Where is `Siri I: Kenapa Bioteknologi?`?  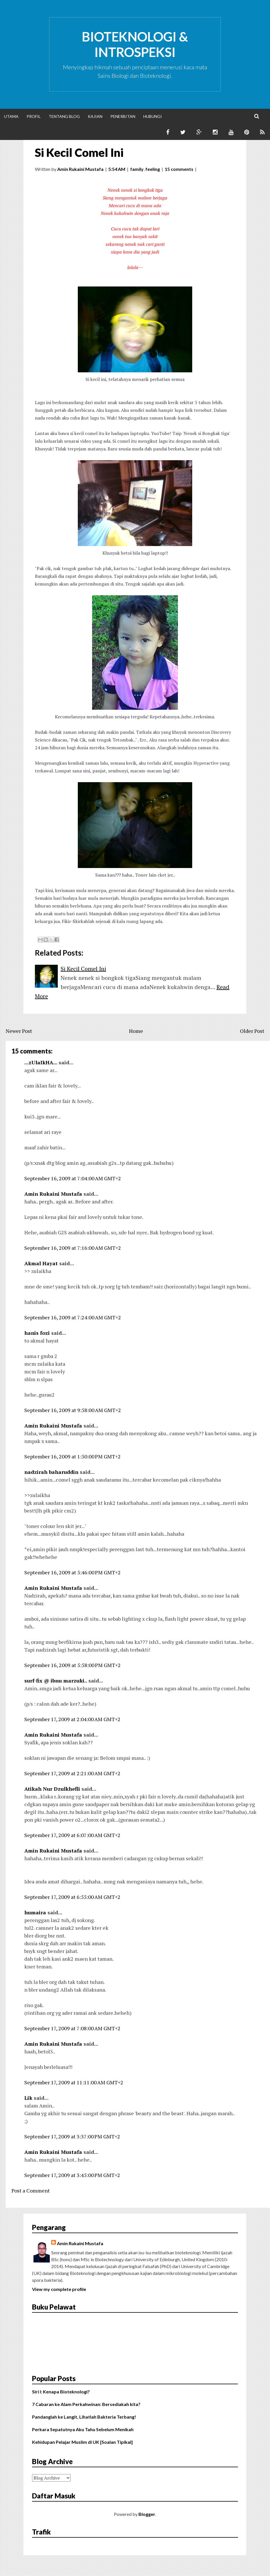
Siri I: Kenapa Bioteknologi? is located at coordinates (61, 2391).